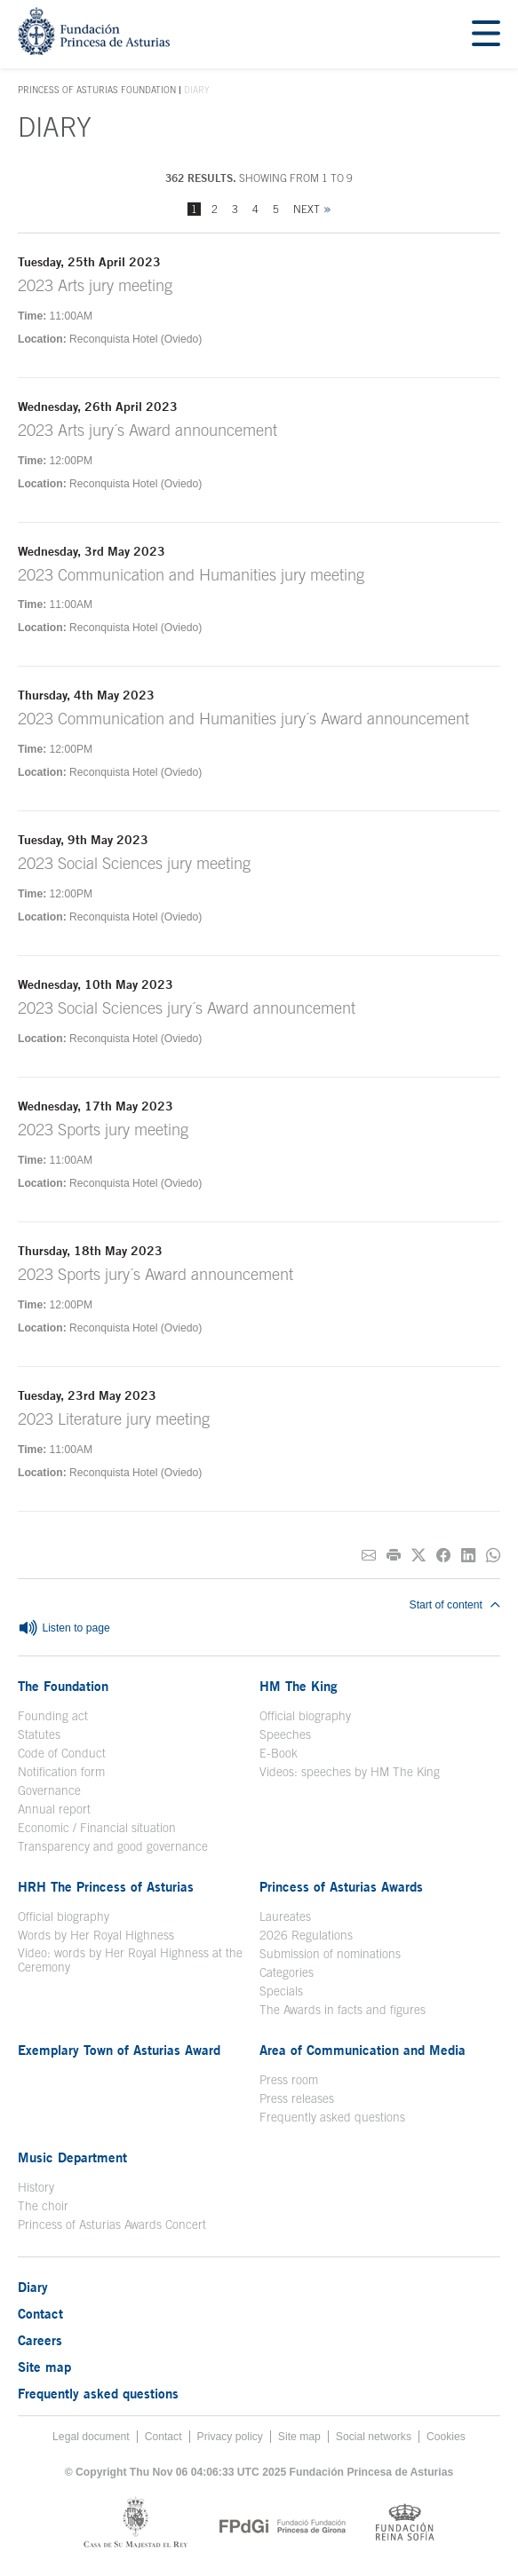 This screenshot has width=518, height=2576. What do you see at coordinates (349, 1772) in the screenshot?
I see `Videos: speeches by HM The King` at bounding box center [349, 1772].